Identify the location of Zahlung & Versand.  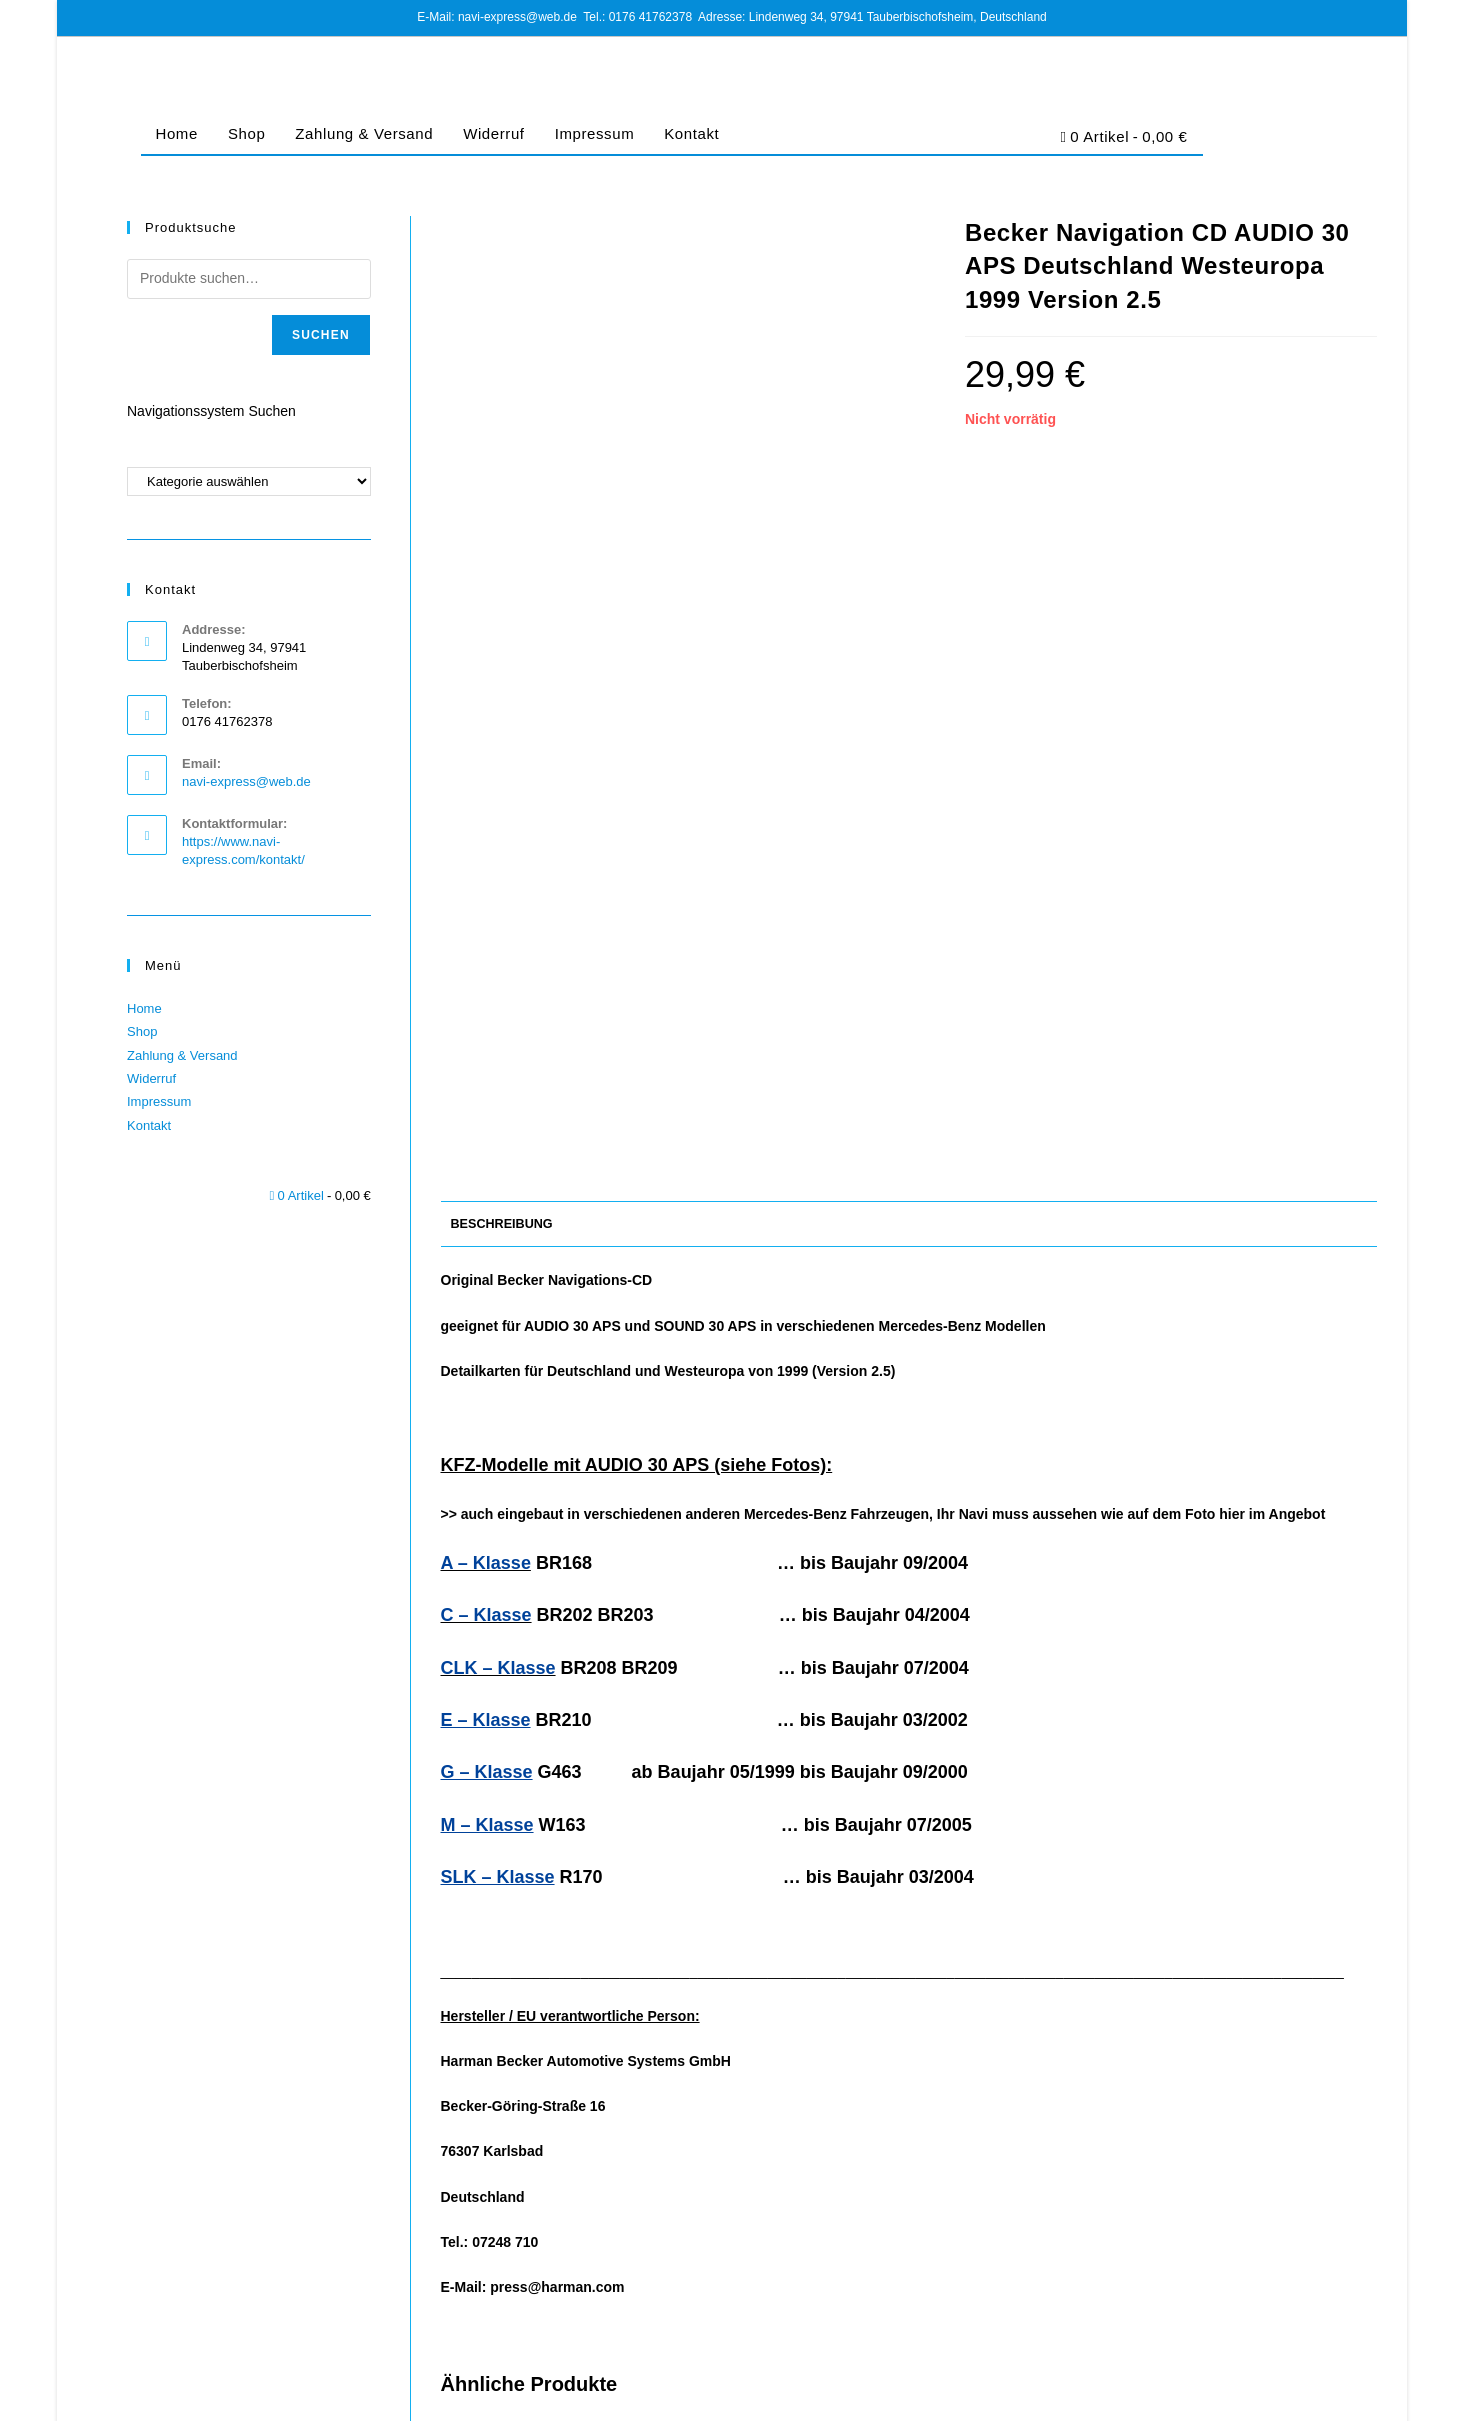
(364, 133).